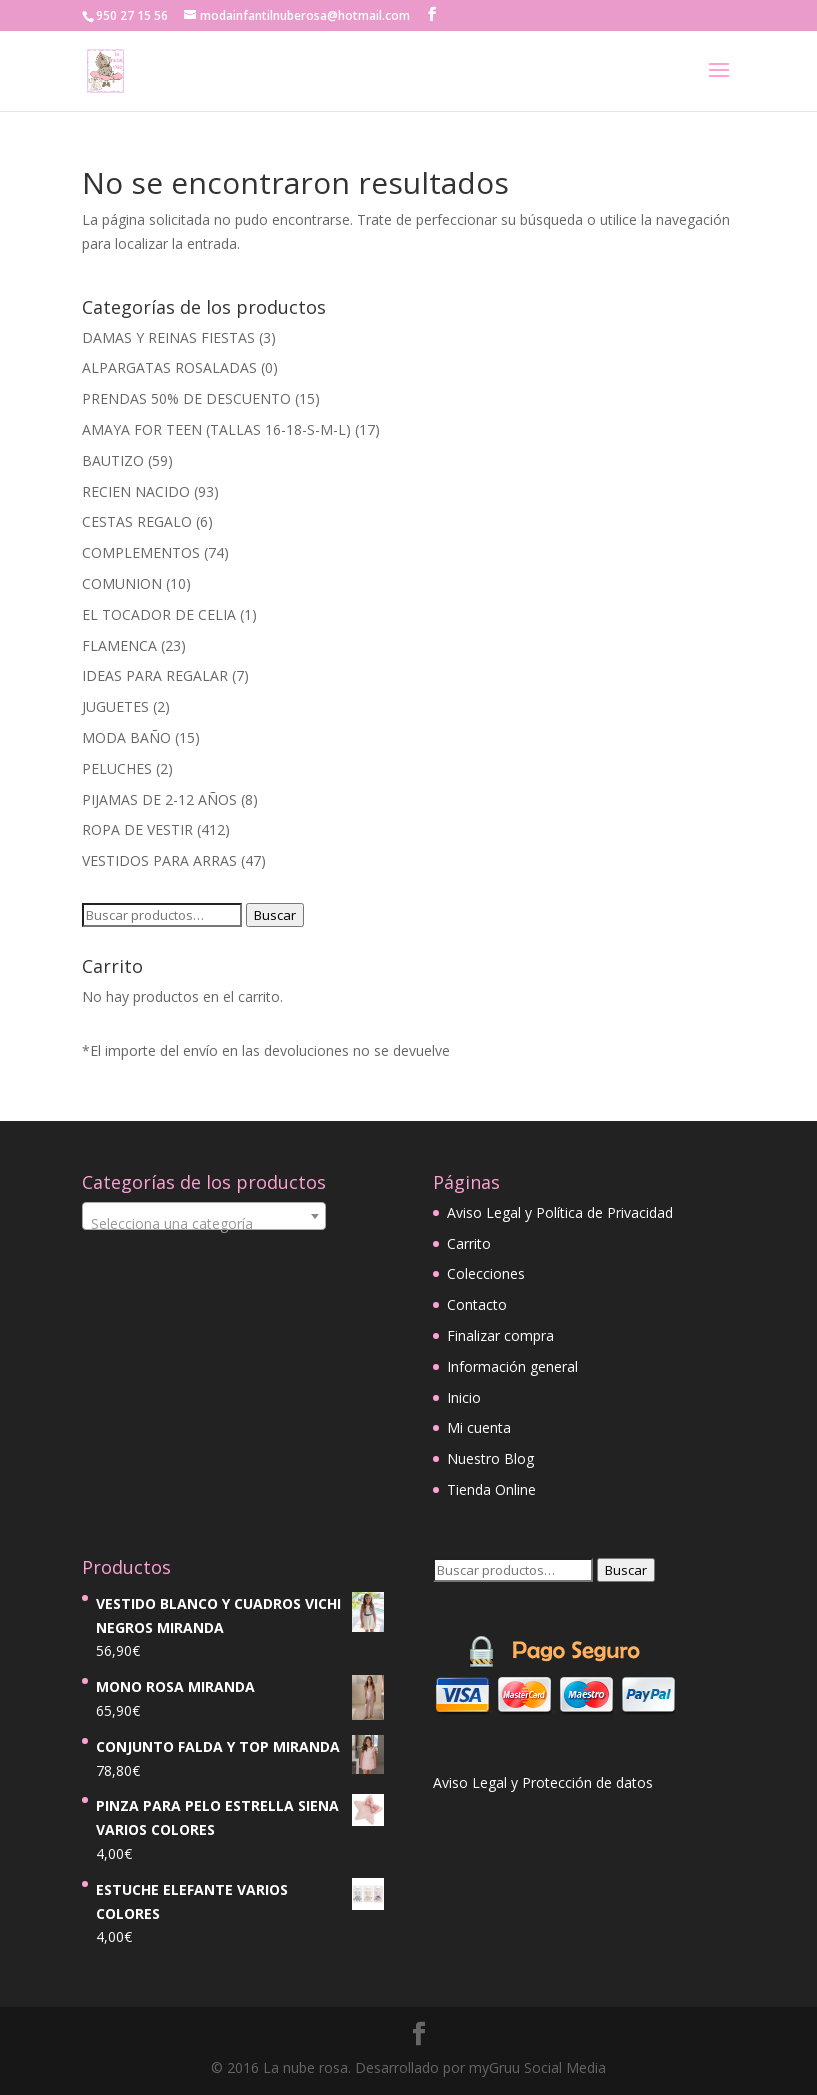  Describe the element at coordinates (477, 1304) in the screenshot. I see `Contacto` at that location.